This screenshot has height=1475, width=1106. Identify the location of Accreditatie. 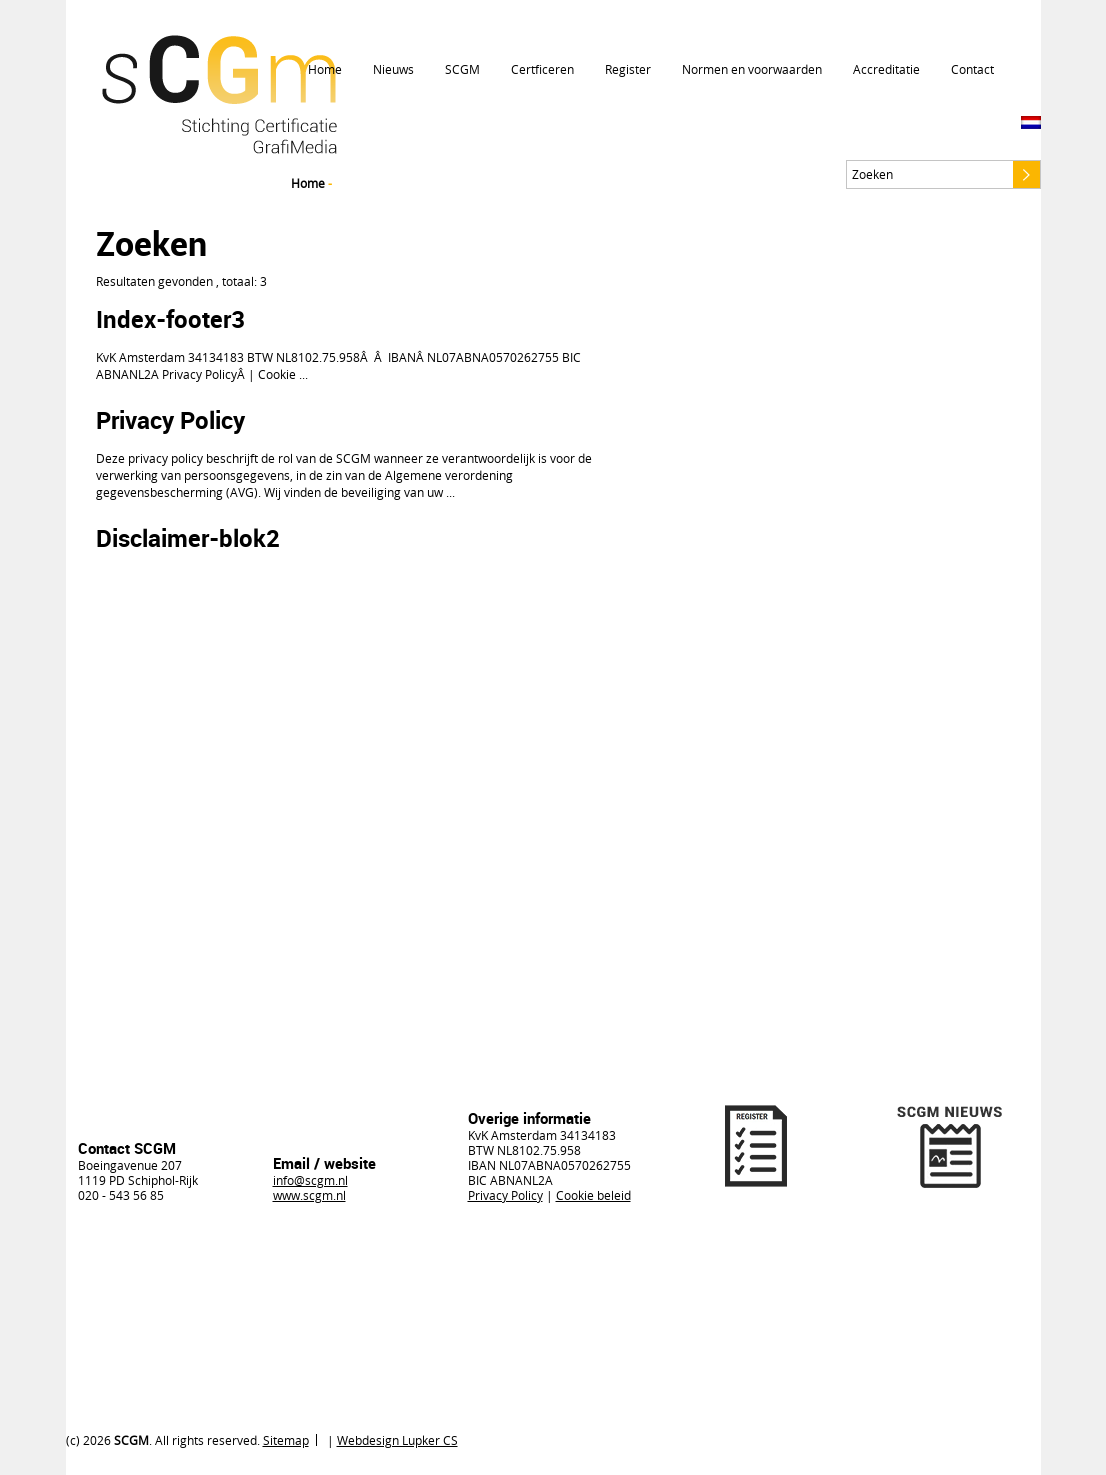
(886, 69).